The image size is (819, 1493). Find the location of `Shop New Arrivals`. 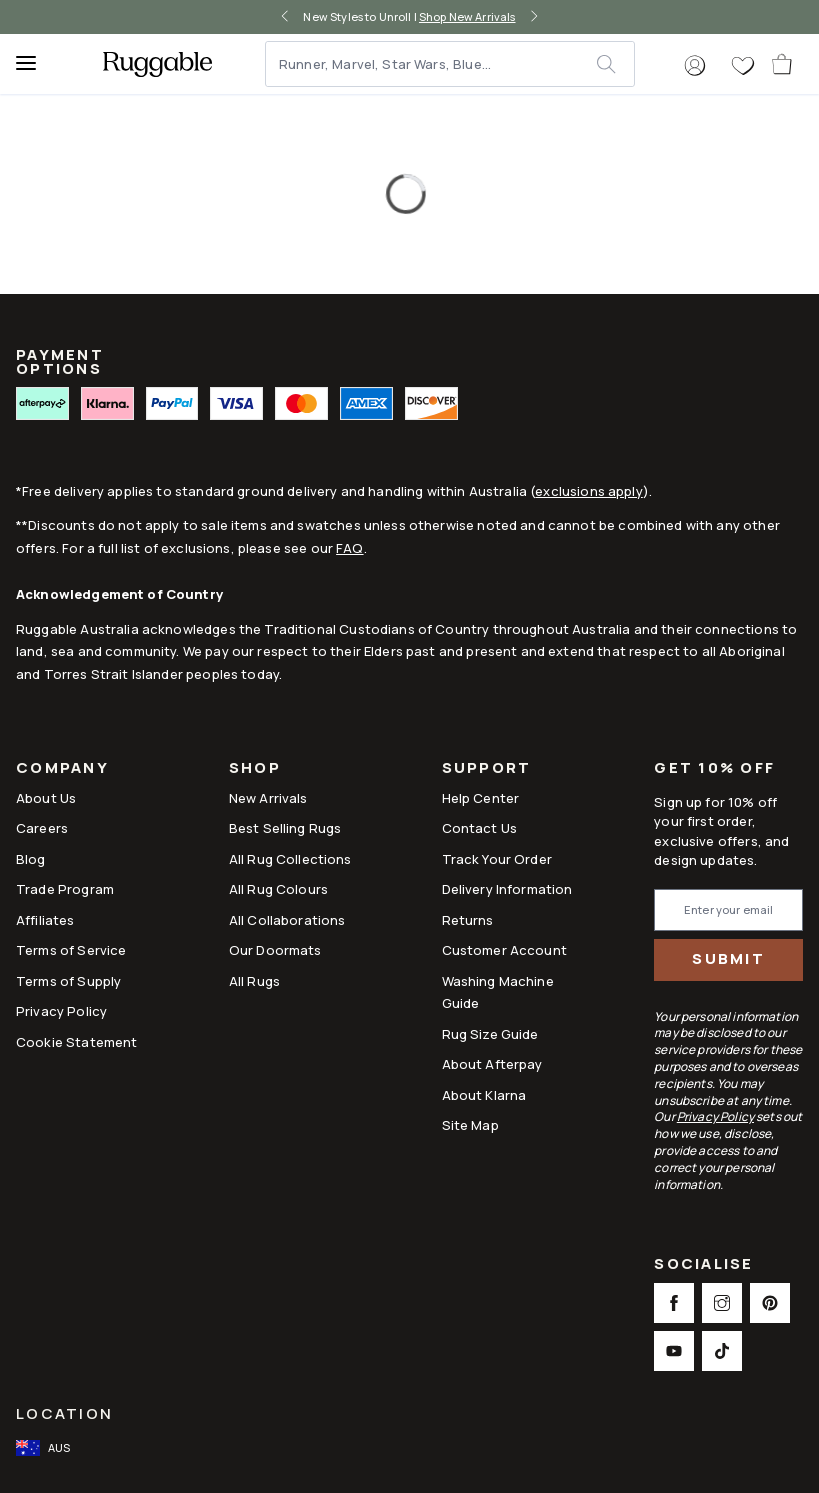

Shop New Arrivals is located at coordinates (467, 16).